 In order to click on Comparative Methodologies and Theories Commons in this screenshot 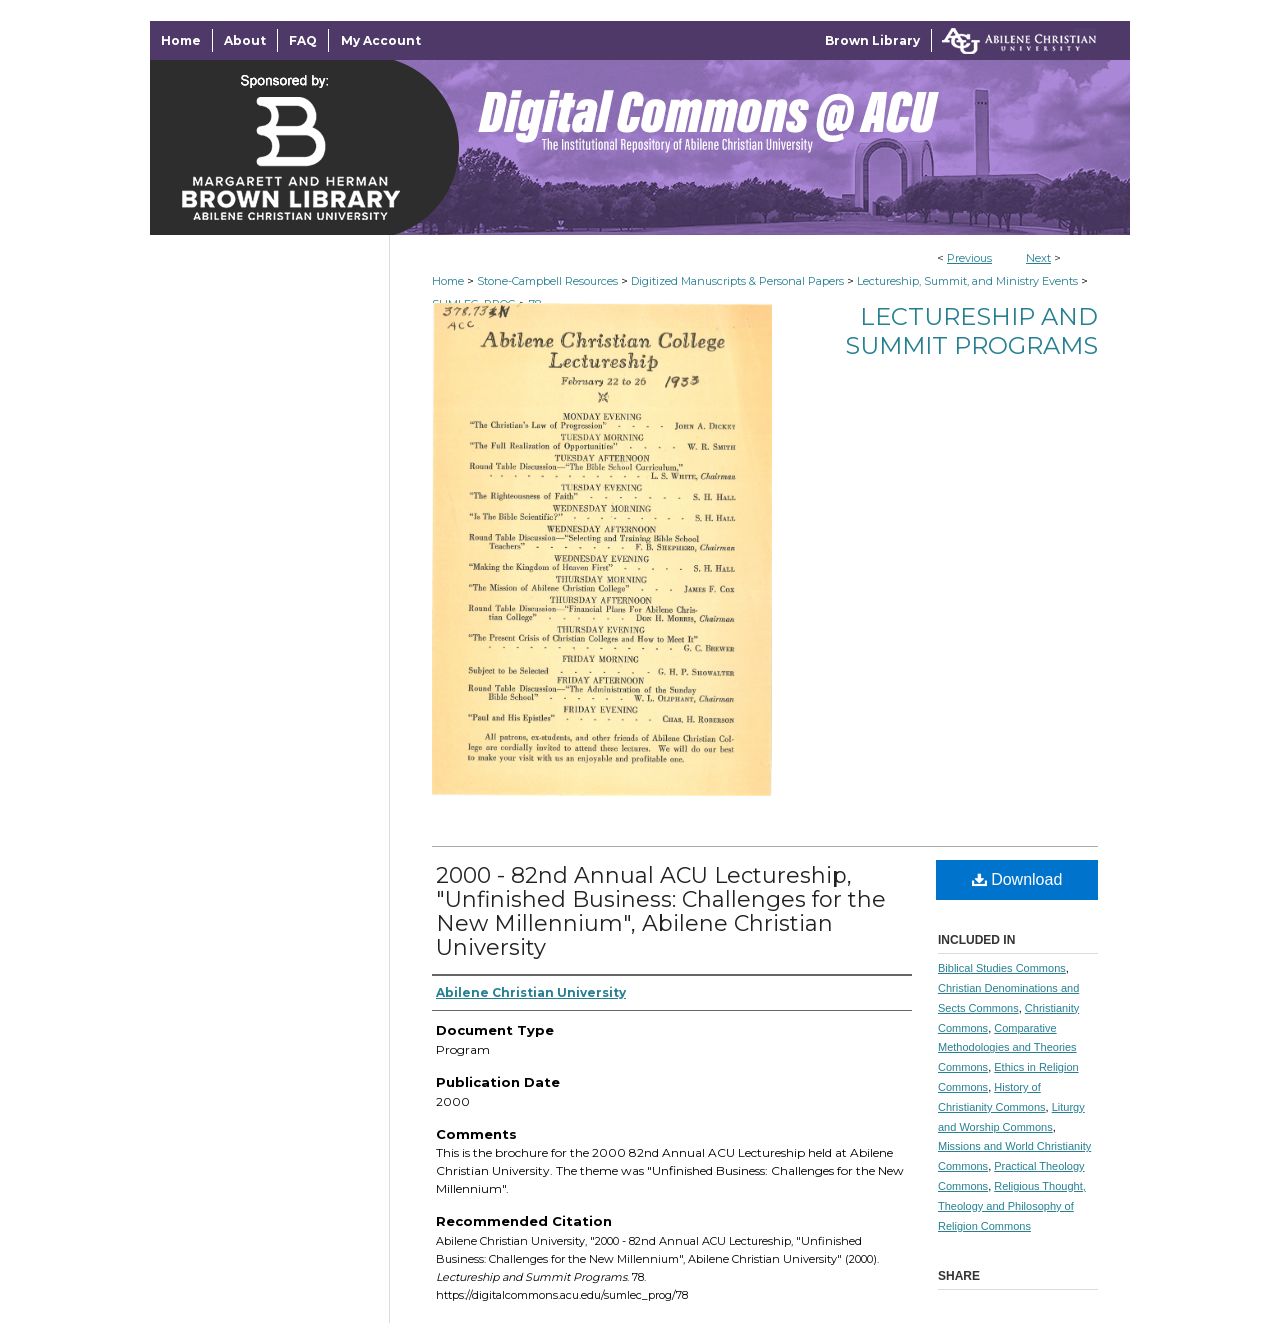, I will do `click(1007, 1048)`.